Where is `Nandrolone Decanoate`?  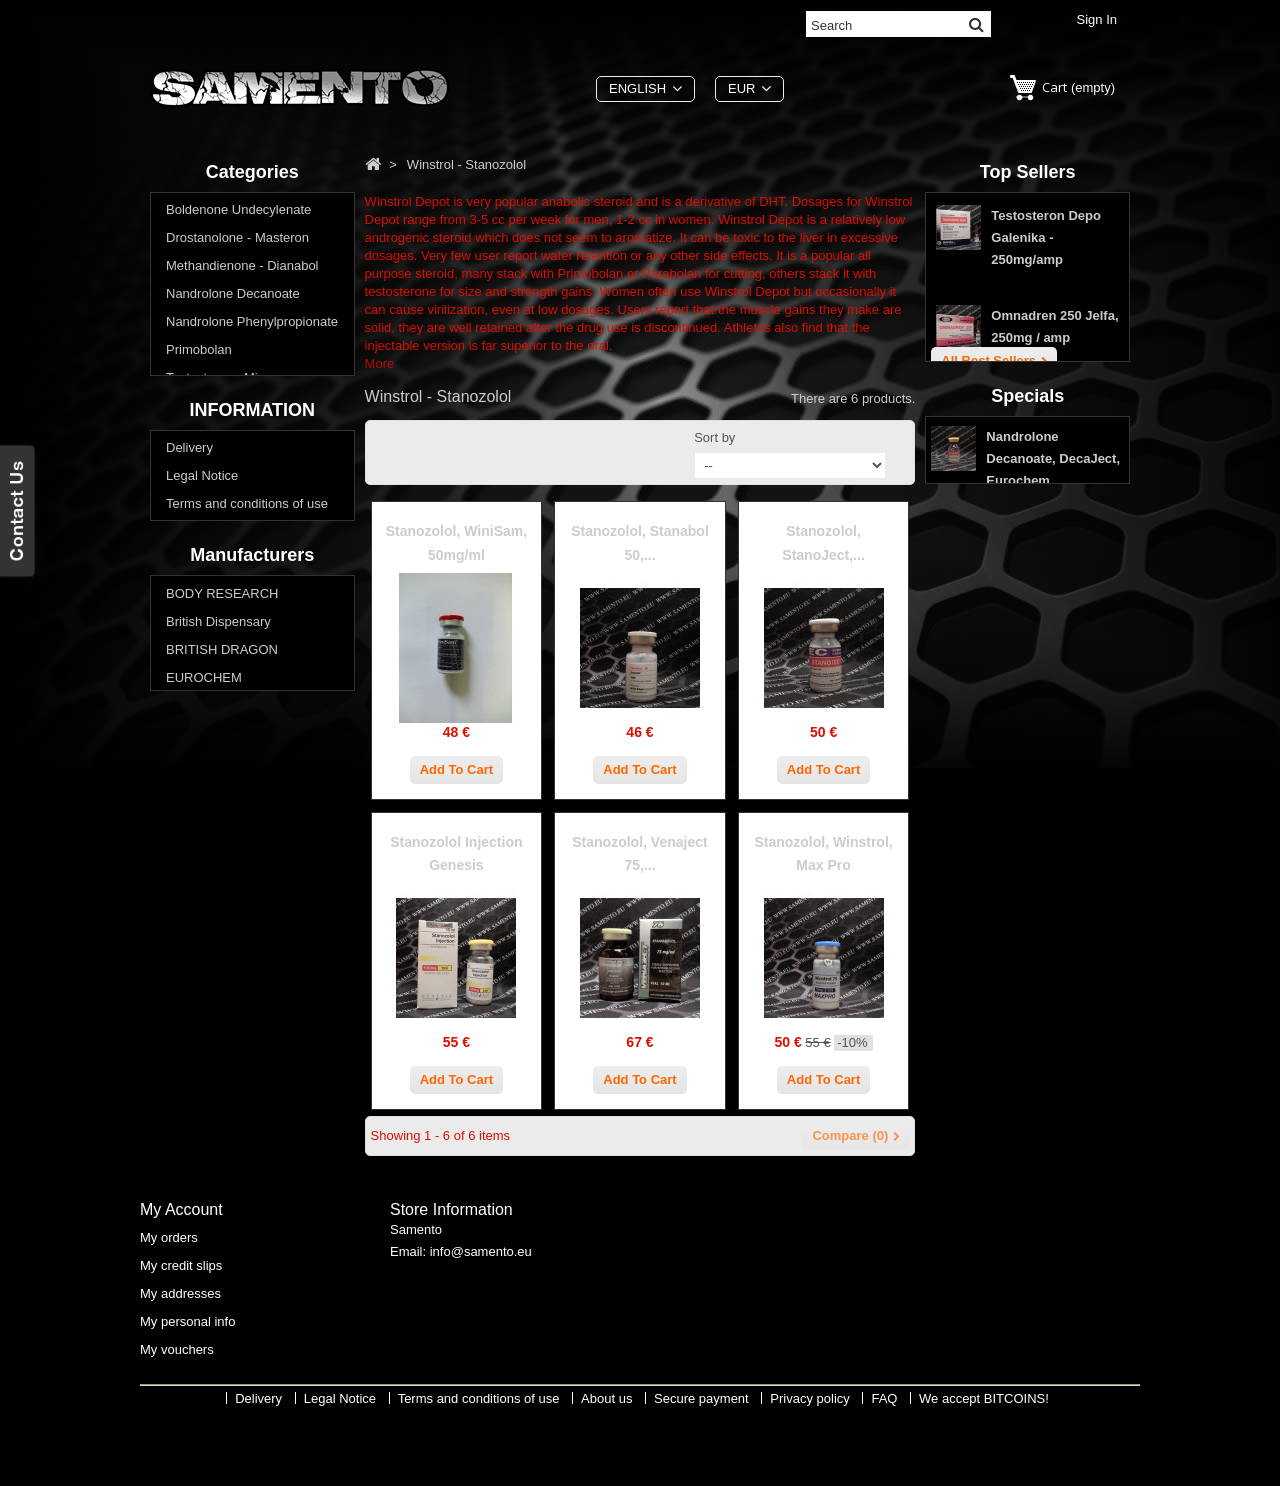 Nandrolone Decanoate is located at coordinates (233, 298).